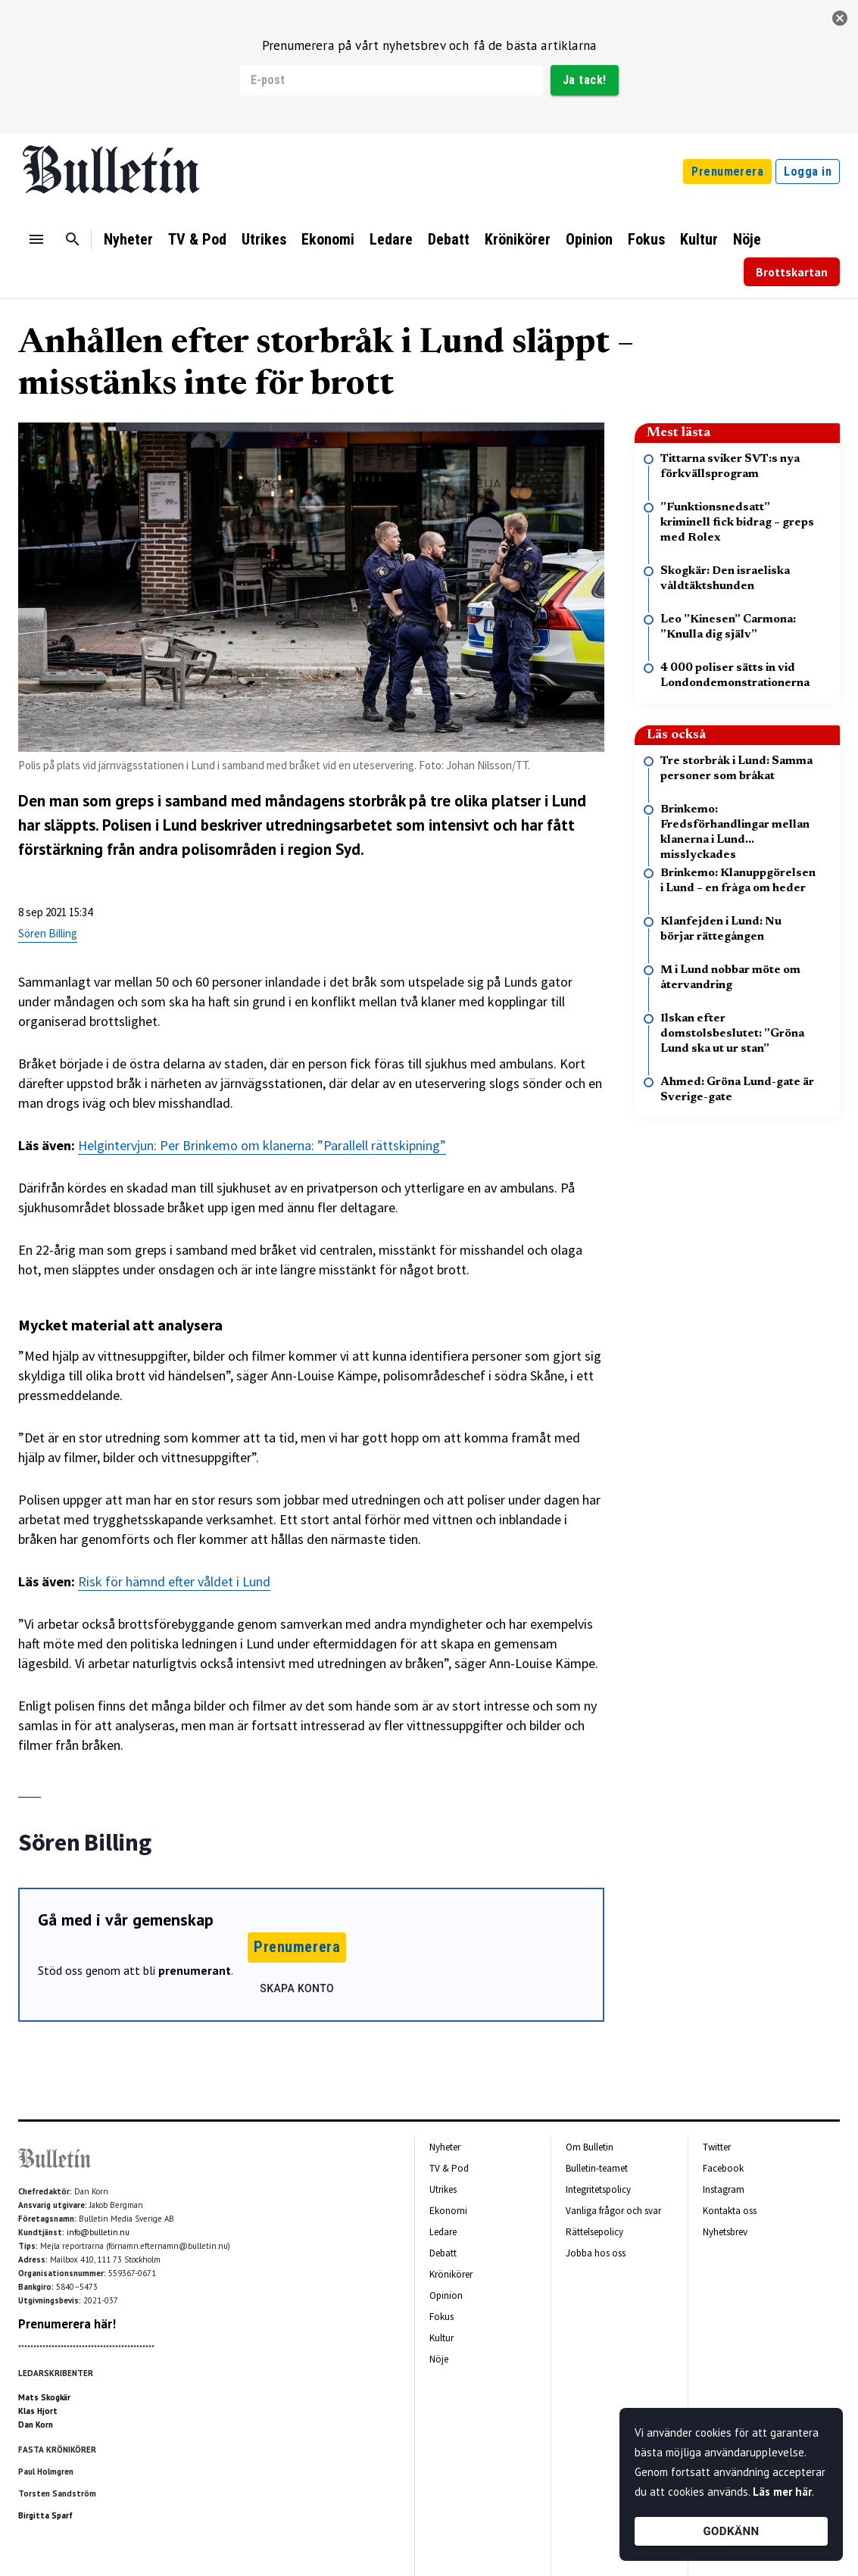 The image size is (858, 2576). I want to click on Twitter, so click(717, 2147).